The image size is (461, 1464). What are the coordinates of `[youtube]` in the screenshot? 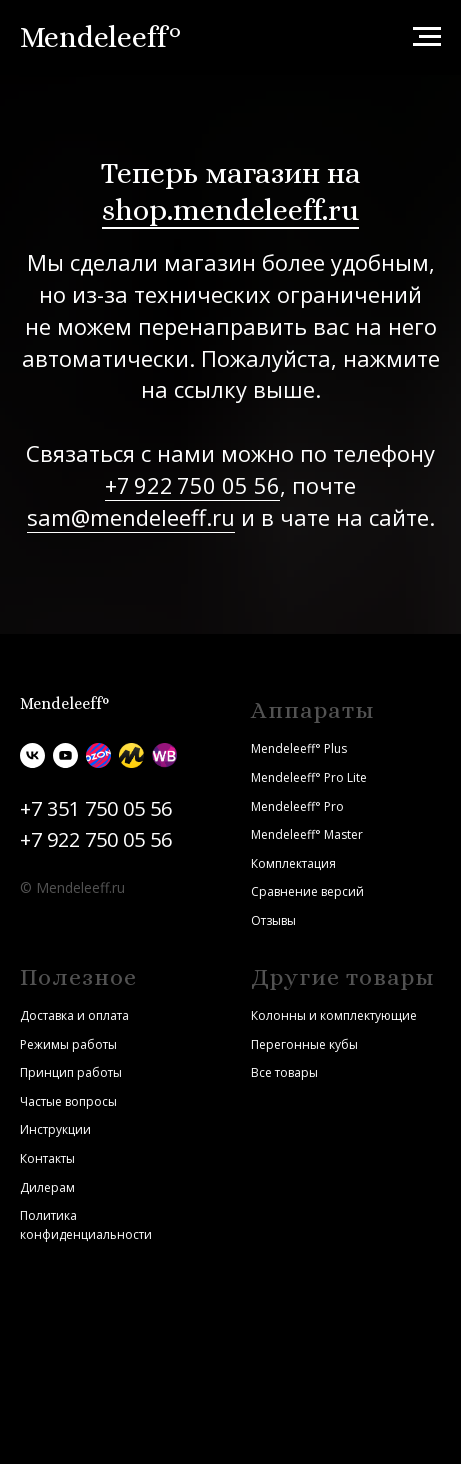 It's located at (65, 755).